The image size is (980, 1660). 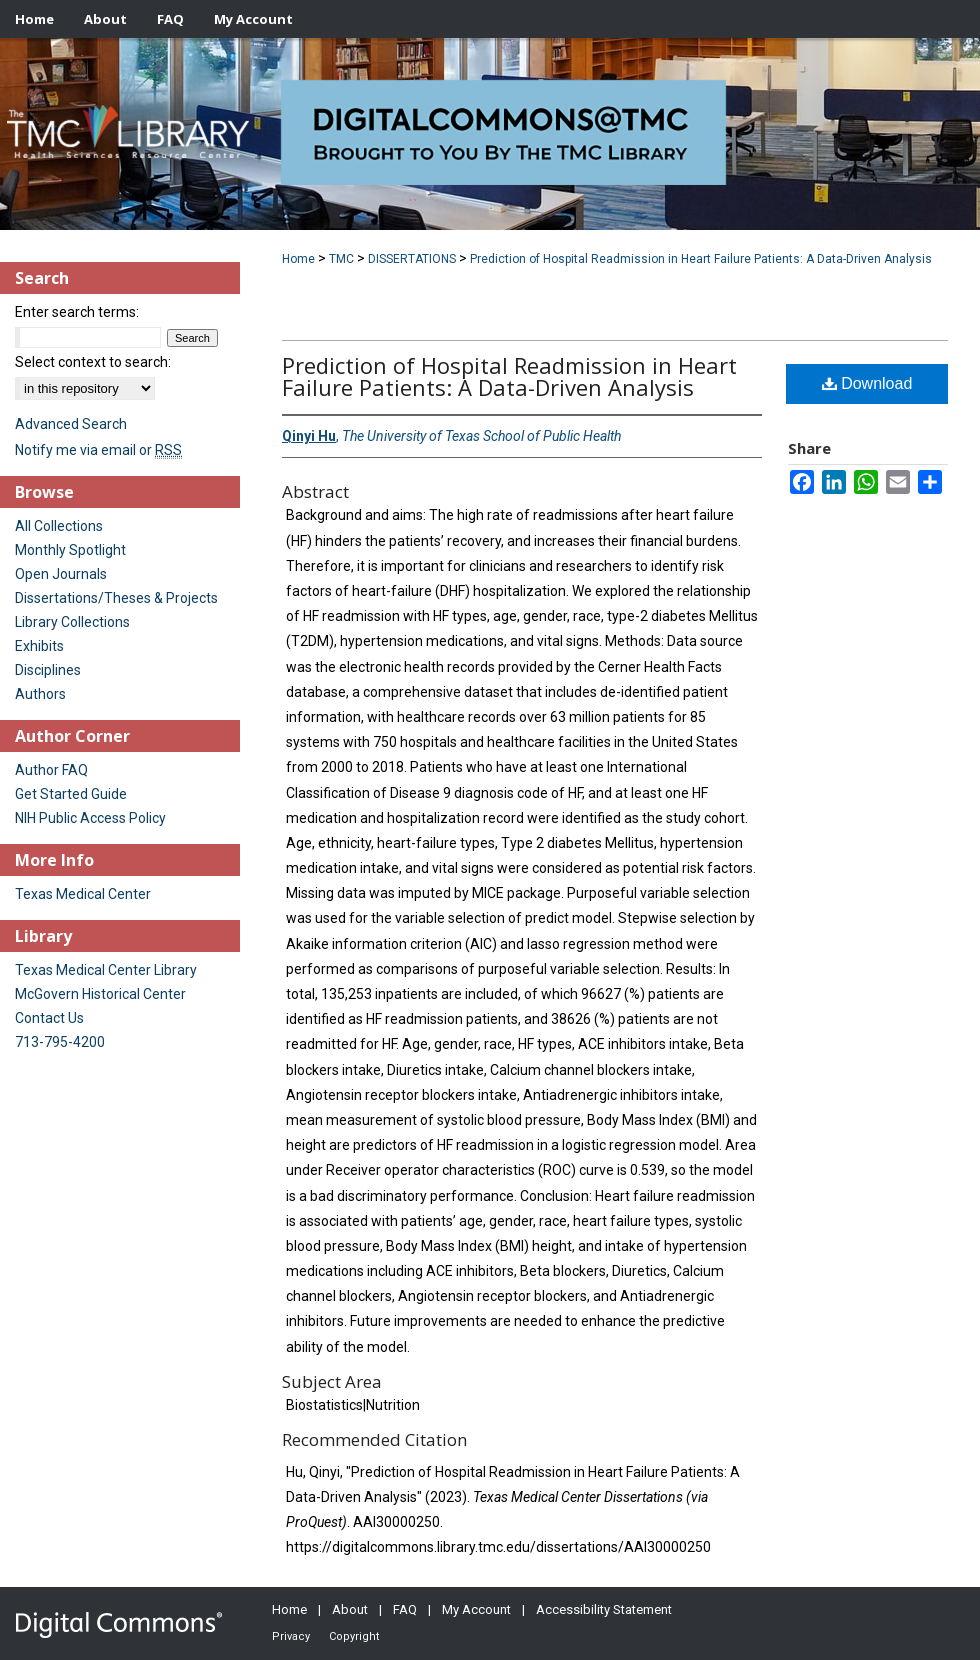 What do you see at coordinates (867, 383) in the screenshot?
I see `Download` at bounding box center [867, 383].